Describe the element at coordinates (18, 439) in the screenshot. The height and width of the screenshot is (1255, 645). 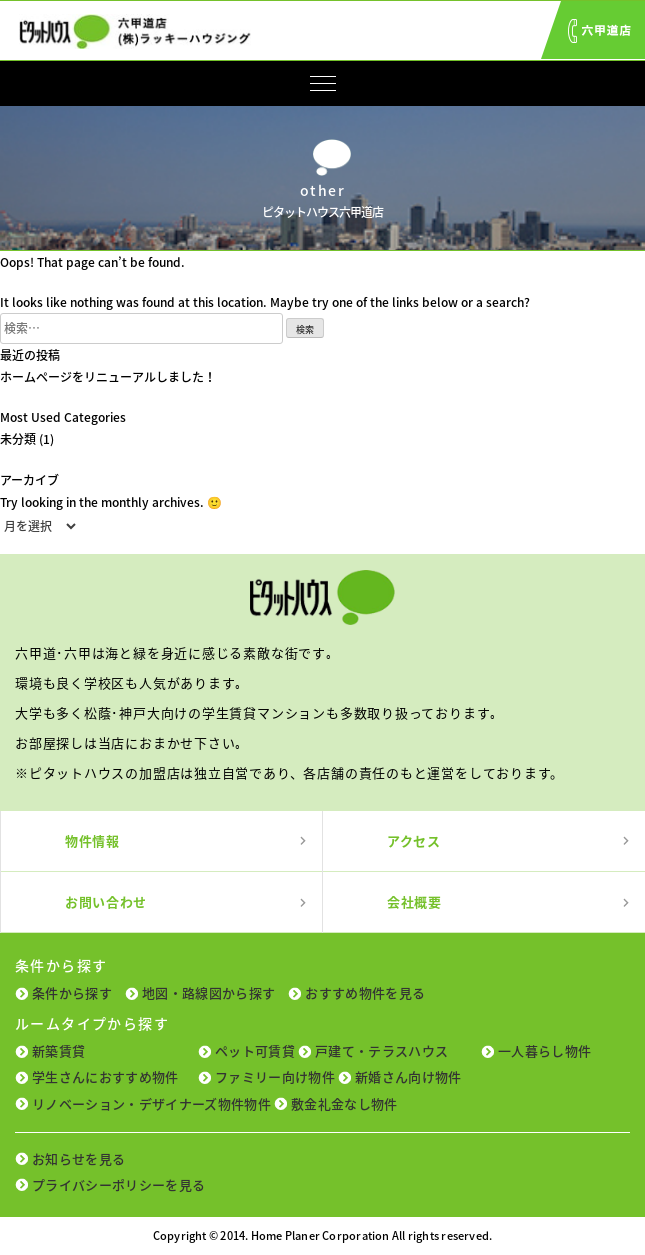
I see `未分類` at that location.